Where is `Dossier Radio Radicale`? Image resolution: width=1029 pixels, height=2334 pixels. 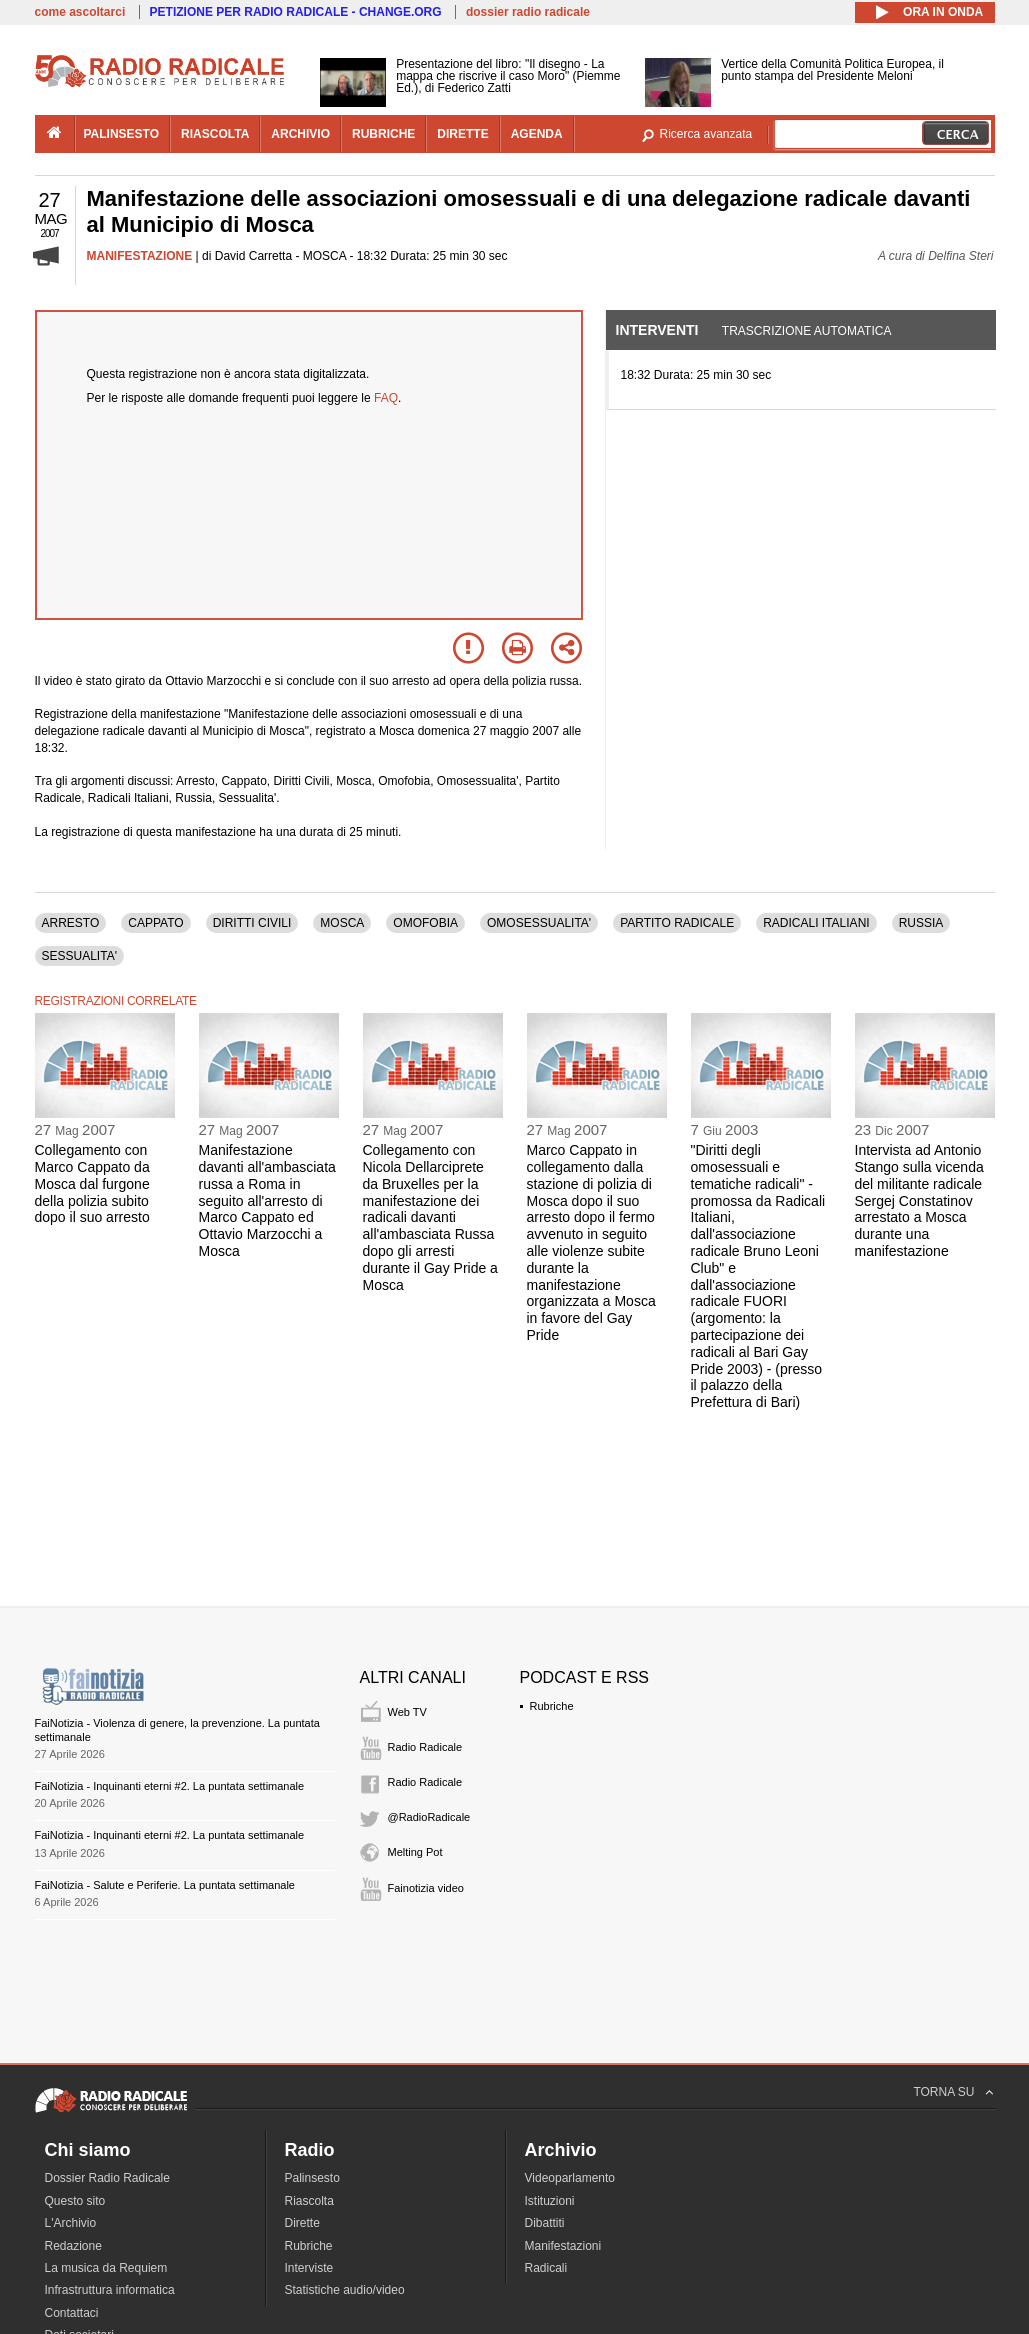 Dossier Radio Radicale is located at coordinates (107, 2178).